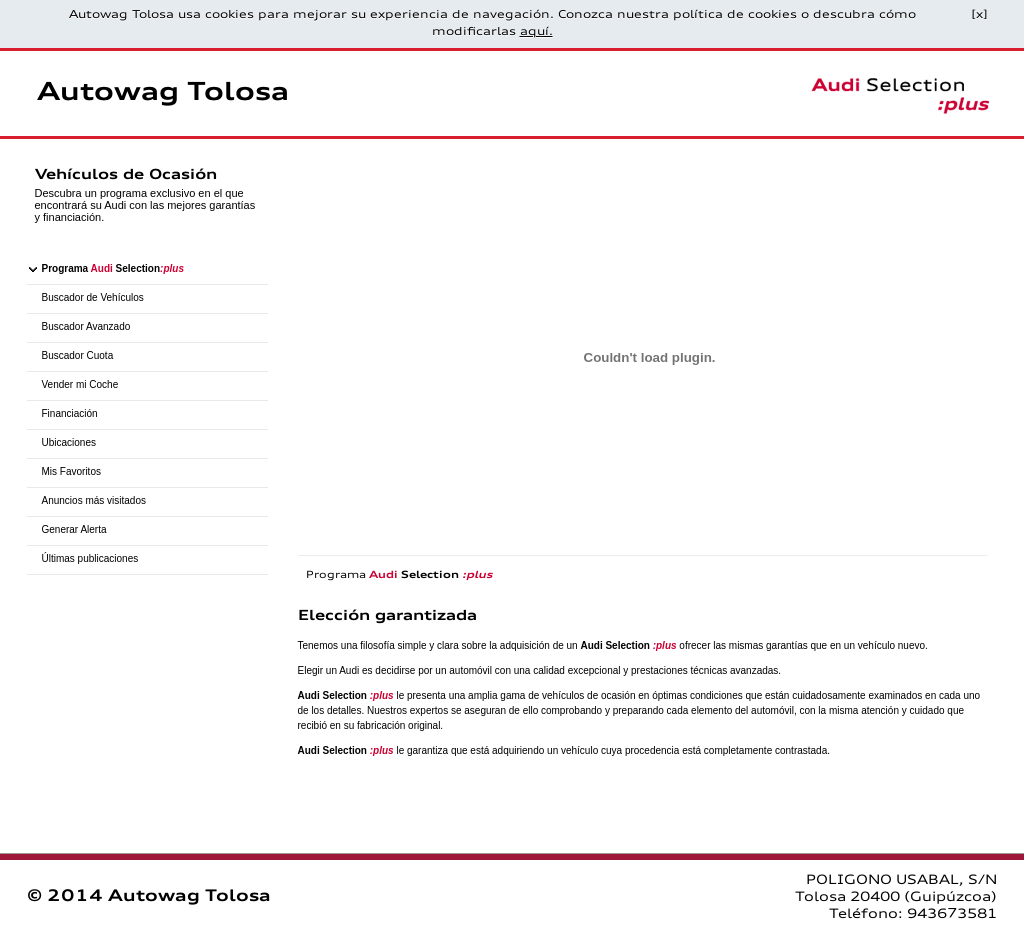 Image resolution: width=1024 pixels, height=935 pixels. What do you see at coordinates (71, 471) in the screenshot?
I see `Mis Favoritos` at bounding box center [71, 471].